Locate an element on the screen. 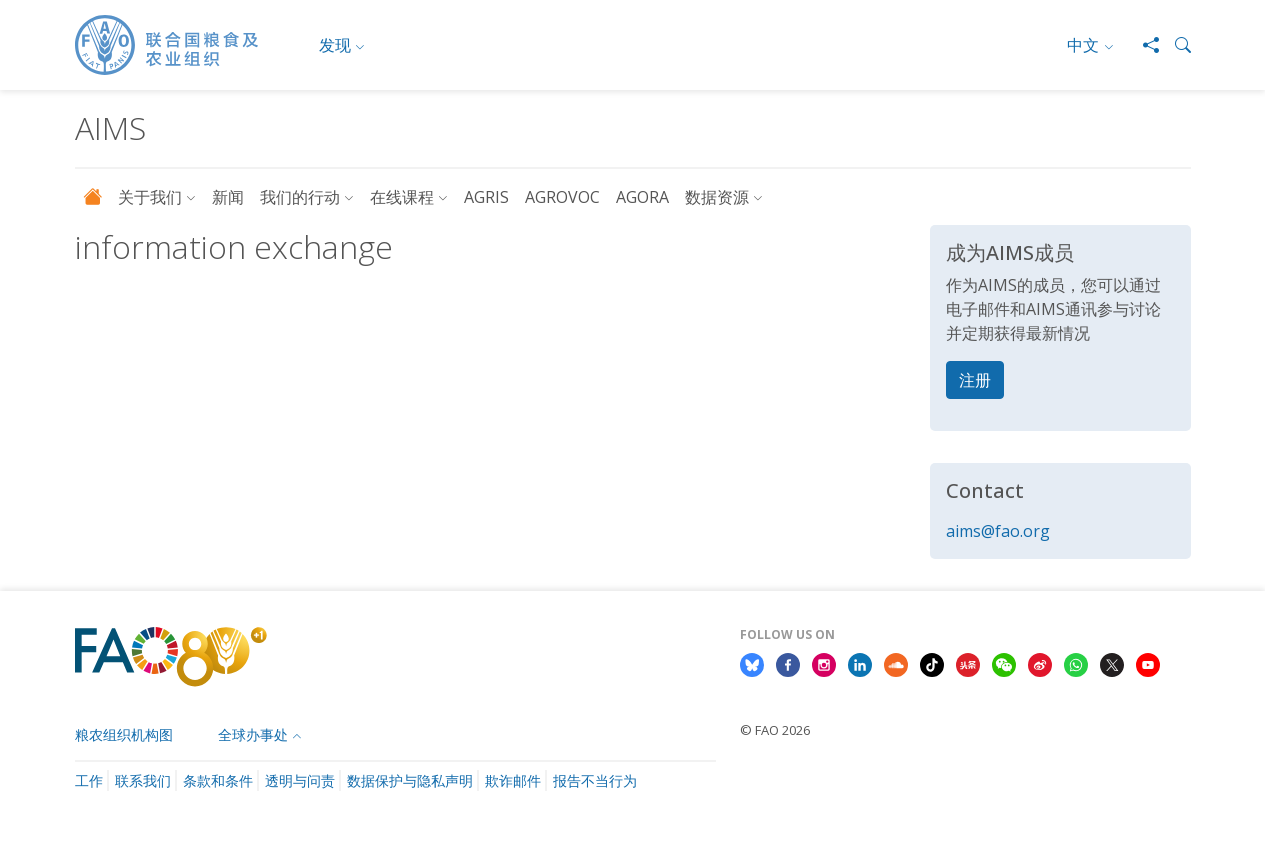 The height and width of the screenshot is (843, 1265). 全球办事处 is located at coordinates (253, 734).